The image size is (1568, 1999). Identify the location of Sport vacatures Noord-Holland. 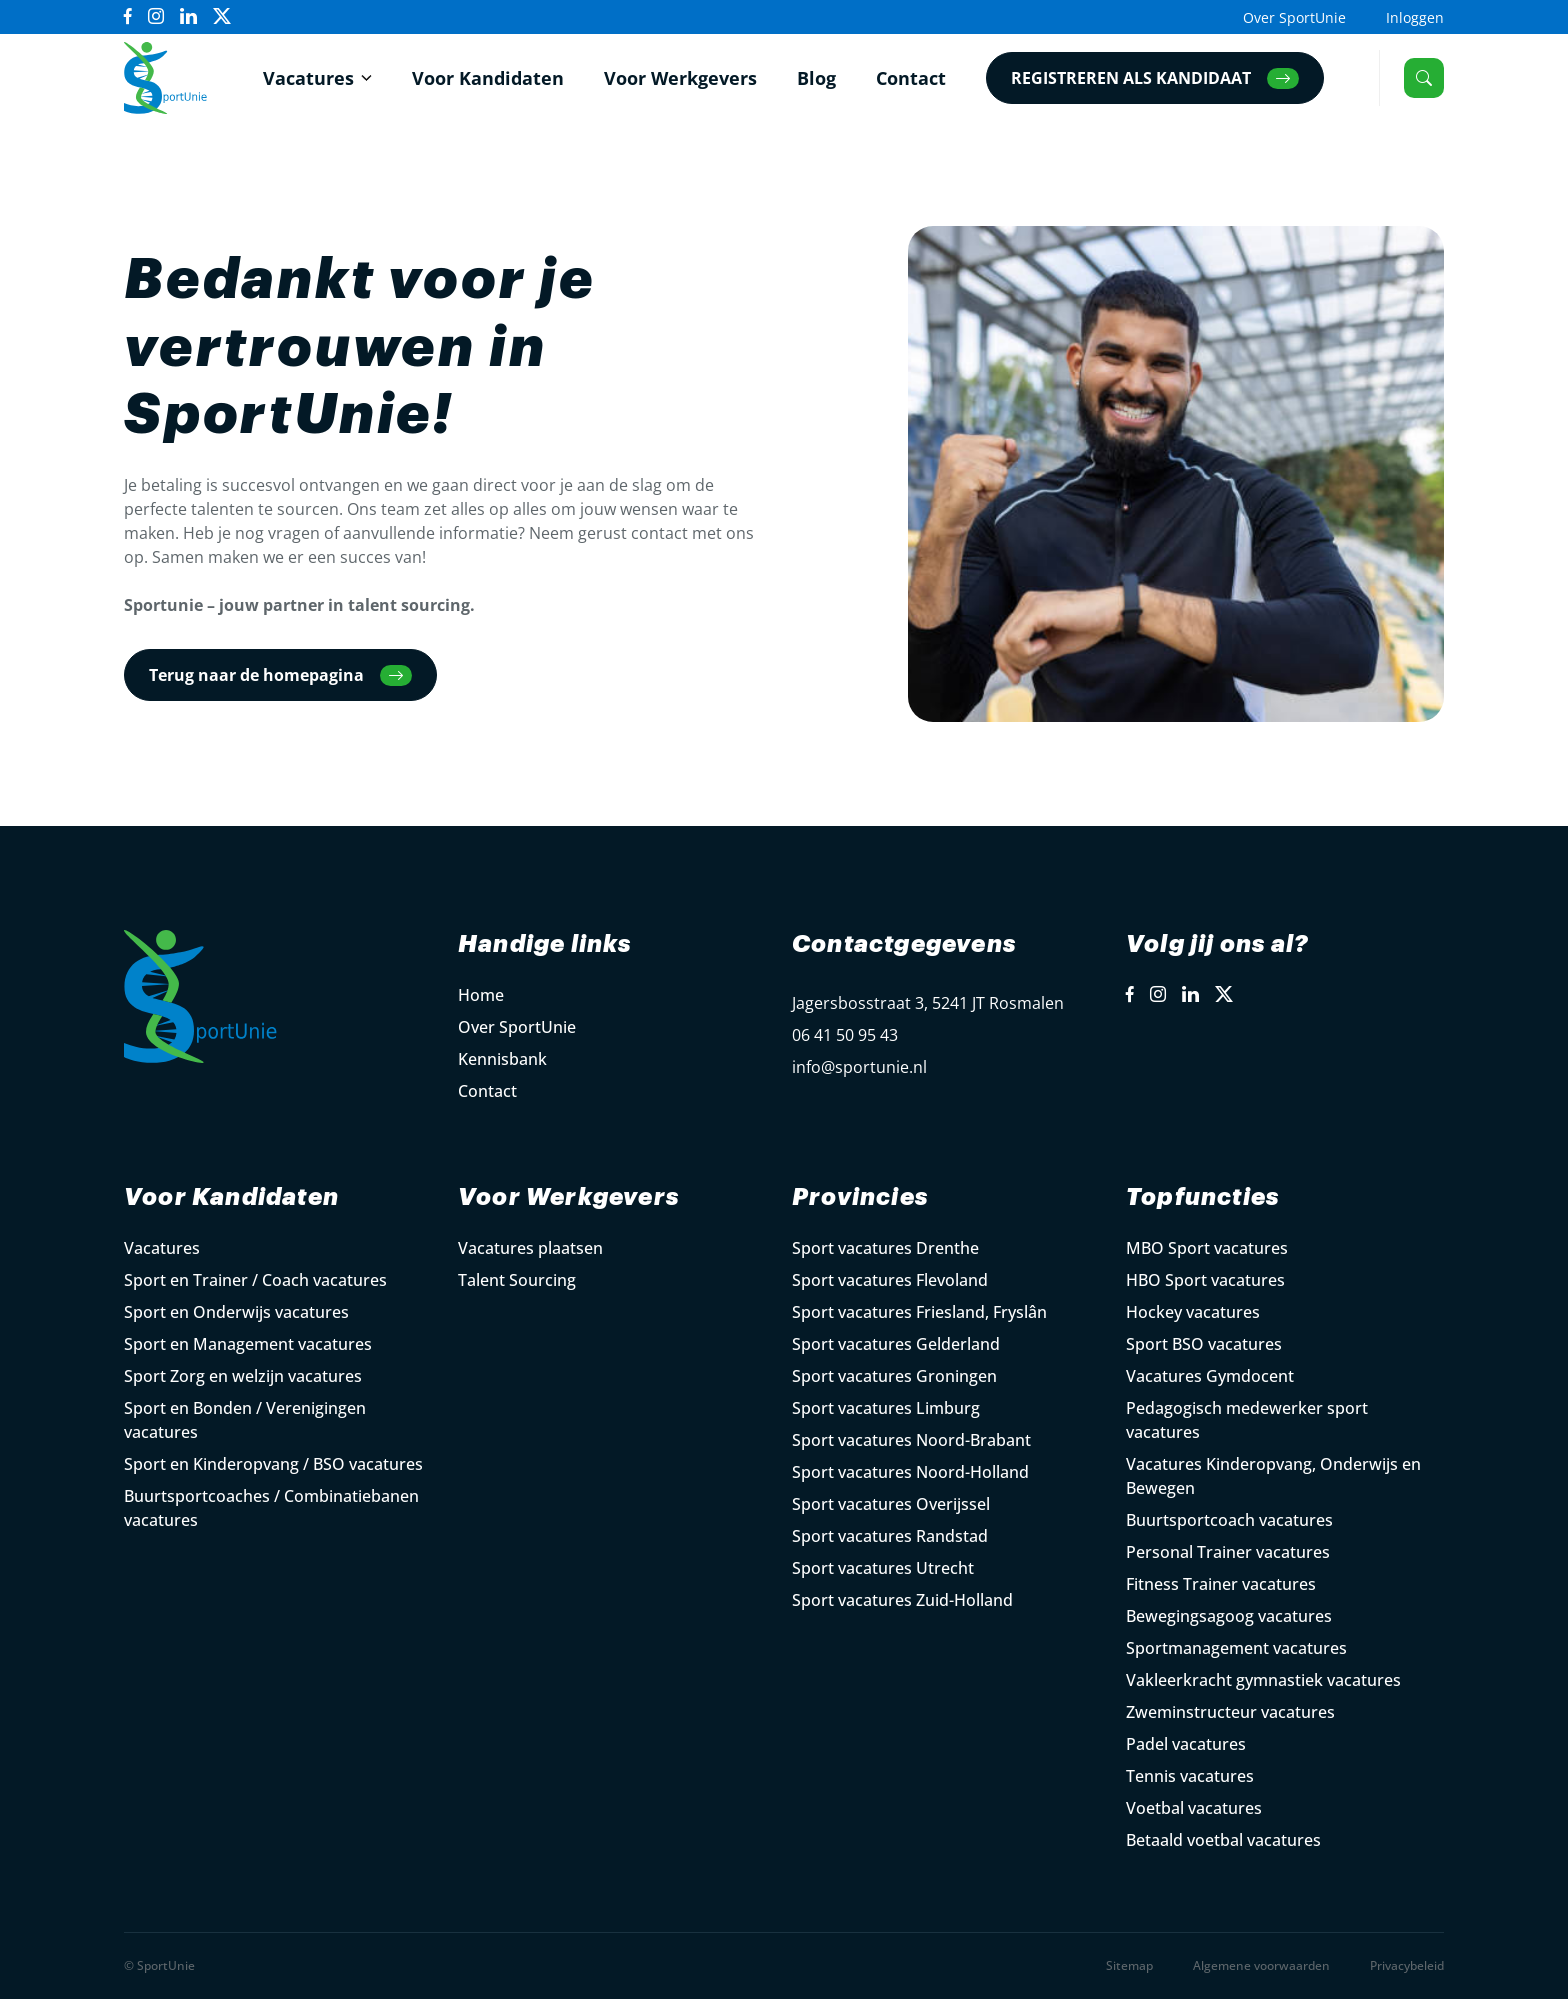
(910, 1472).